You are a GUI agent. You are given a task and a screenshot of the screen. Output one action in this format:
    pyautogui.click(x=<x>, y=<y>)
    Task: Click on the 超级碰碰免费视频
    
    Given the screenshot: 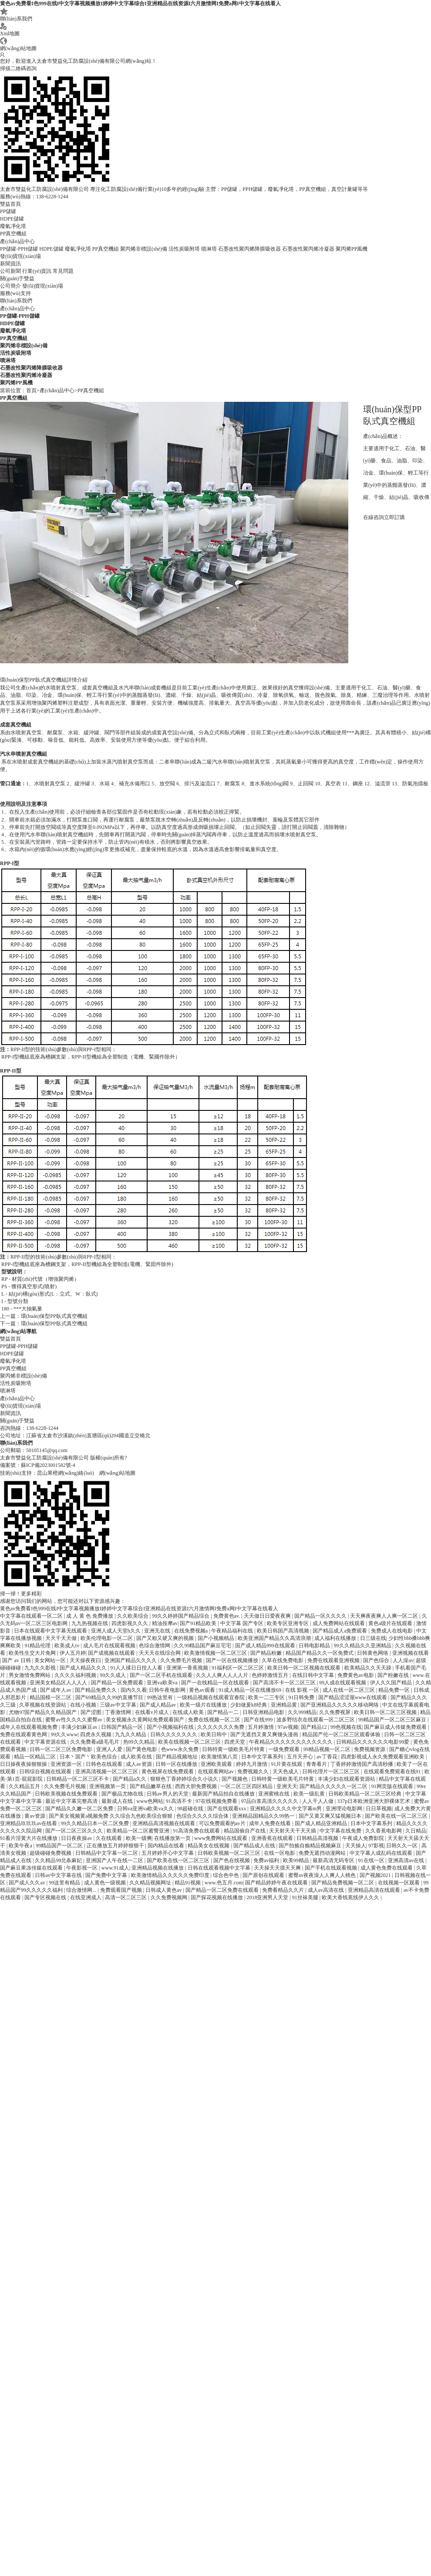 What is the action you would take?
    pyautogui.click(x=51, y=1853)
    